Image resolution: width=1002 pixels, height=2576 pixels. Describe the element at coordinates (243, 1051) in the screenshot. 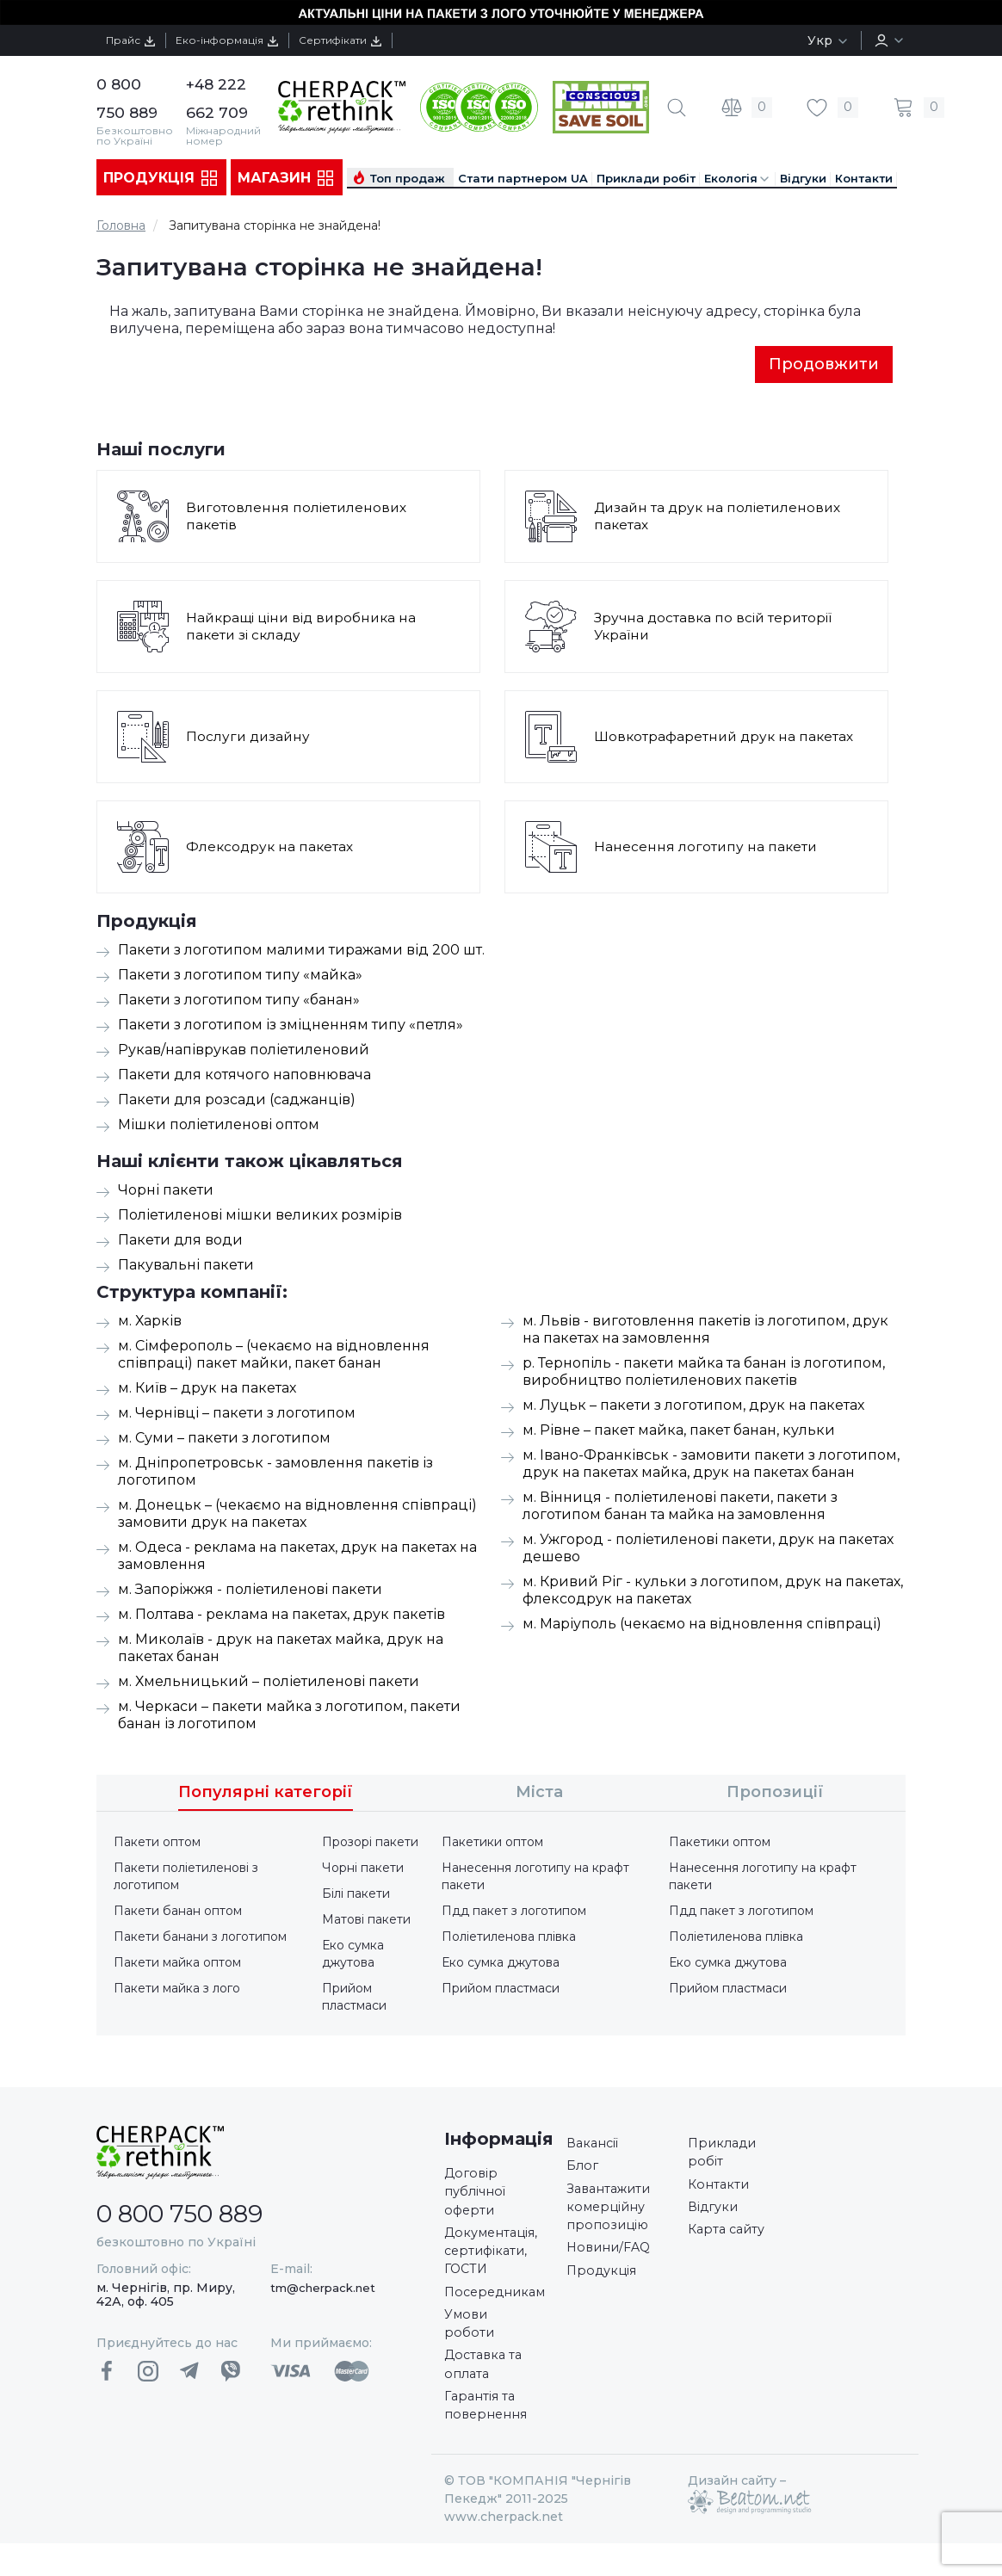

I see `Рукав/напіврукав поліетиленовий` at that location.